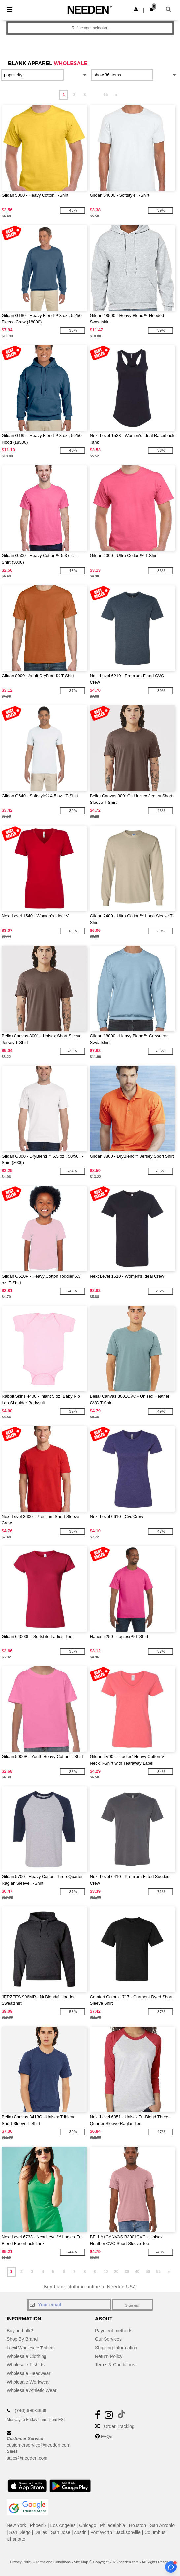  I want to click on Wholesale T-shirts, so click(26, 2364).